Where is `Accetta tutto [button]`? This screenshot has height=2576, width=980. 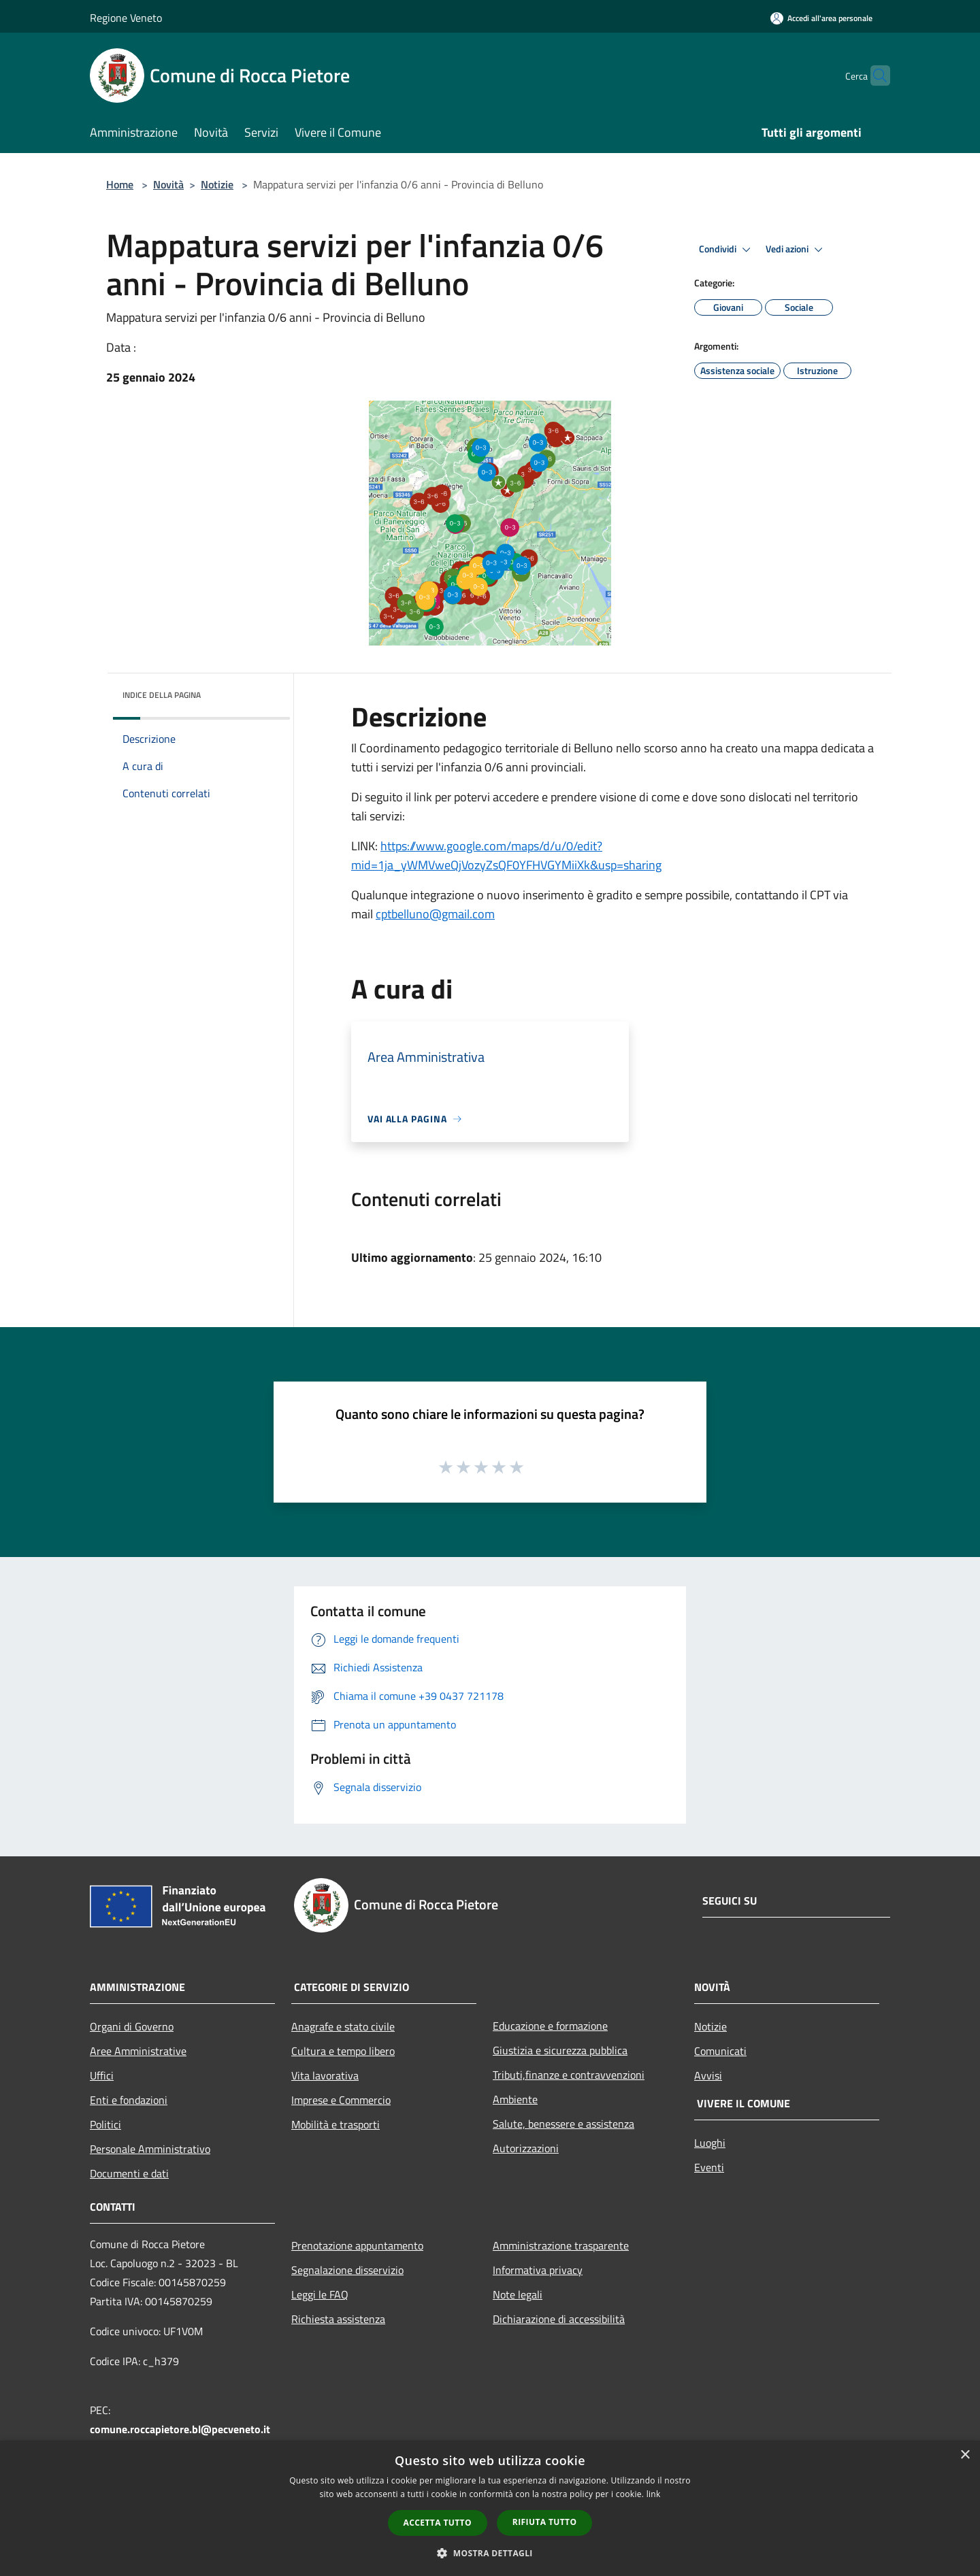
Accetta tutto [button] is located at coordinates (438, 2522).